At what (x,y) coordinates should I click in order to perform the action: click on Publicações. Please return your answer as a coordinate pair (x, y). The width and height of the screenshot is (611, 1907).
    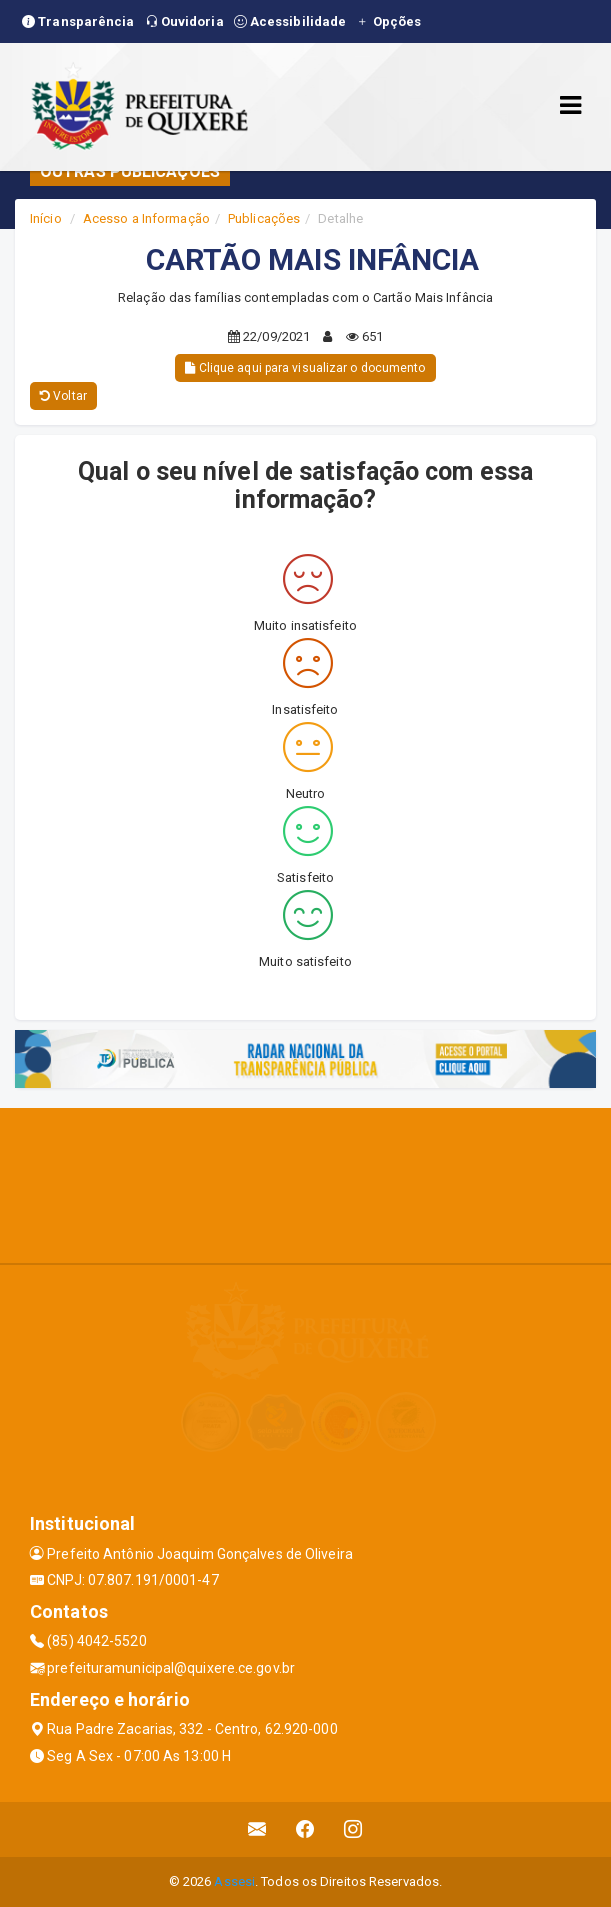
    Looking at the image, I should click on (264, 218).